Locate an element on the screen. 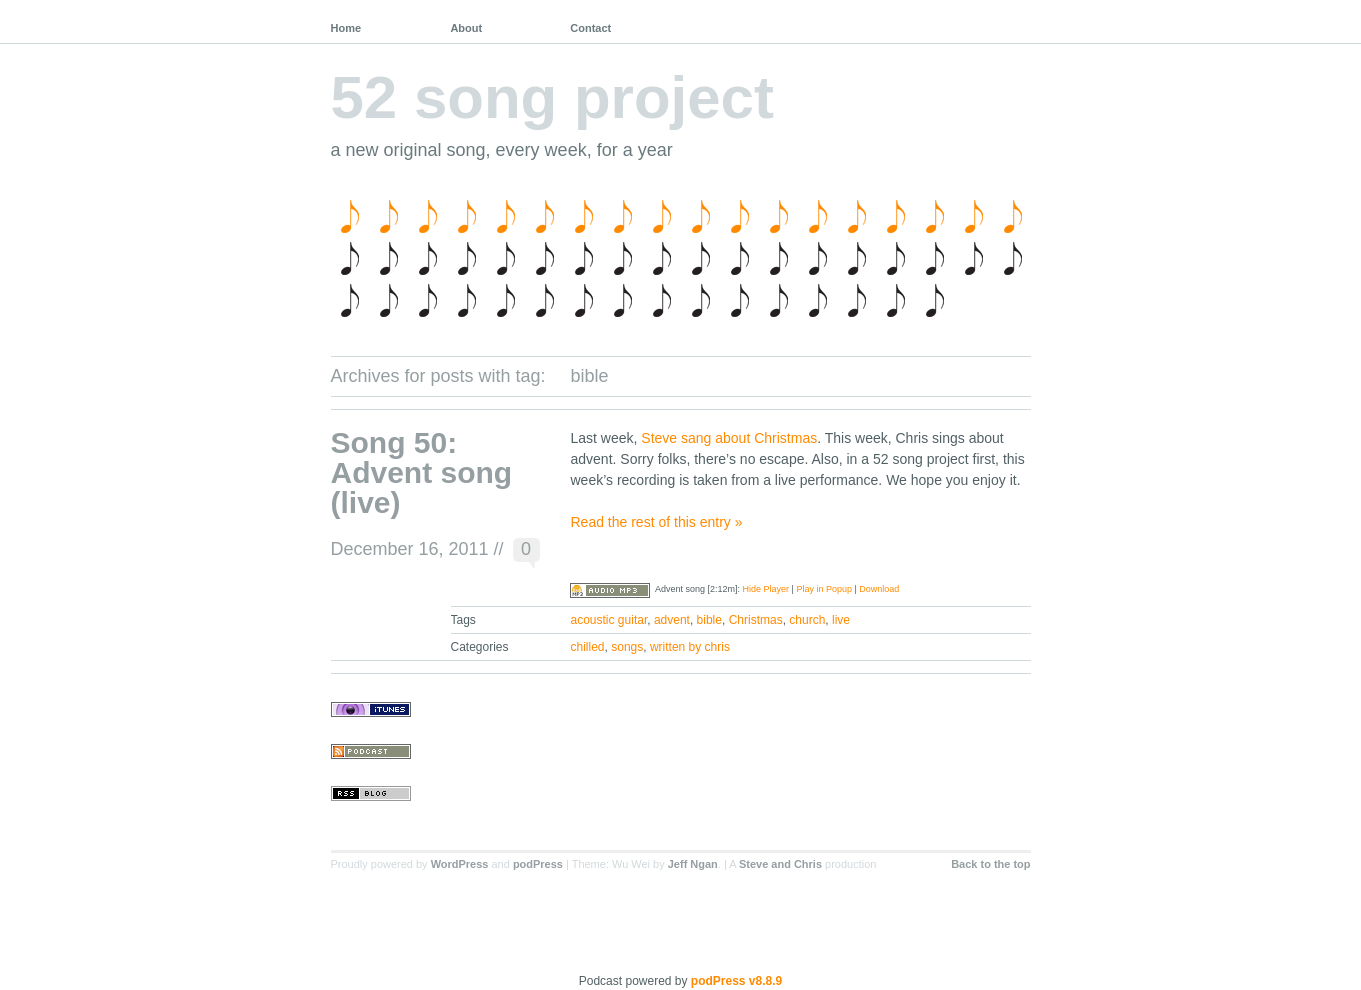  Home is located at coordinates (346, 28).